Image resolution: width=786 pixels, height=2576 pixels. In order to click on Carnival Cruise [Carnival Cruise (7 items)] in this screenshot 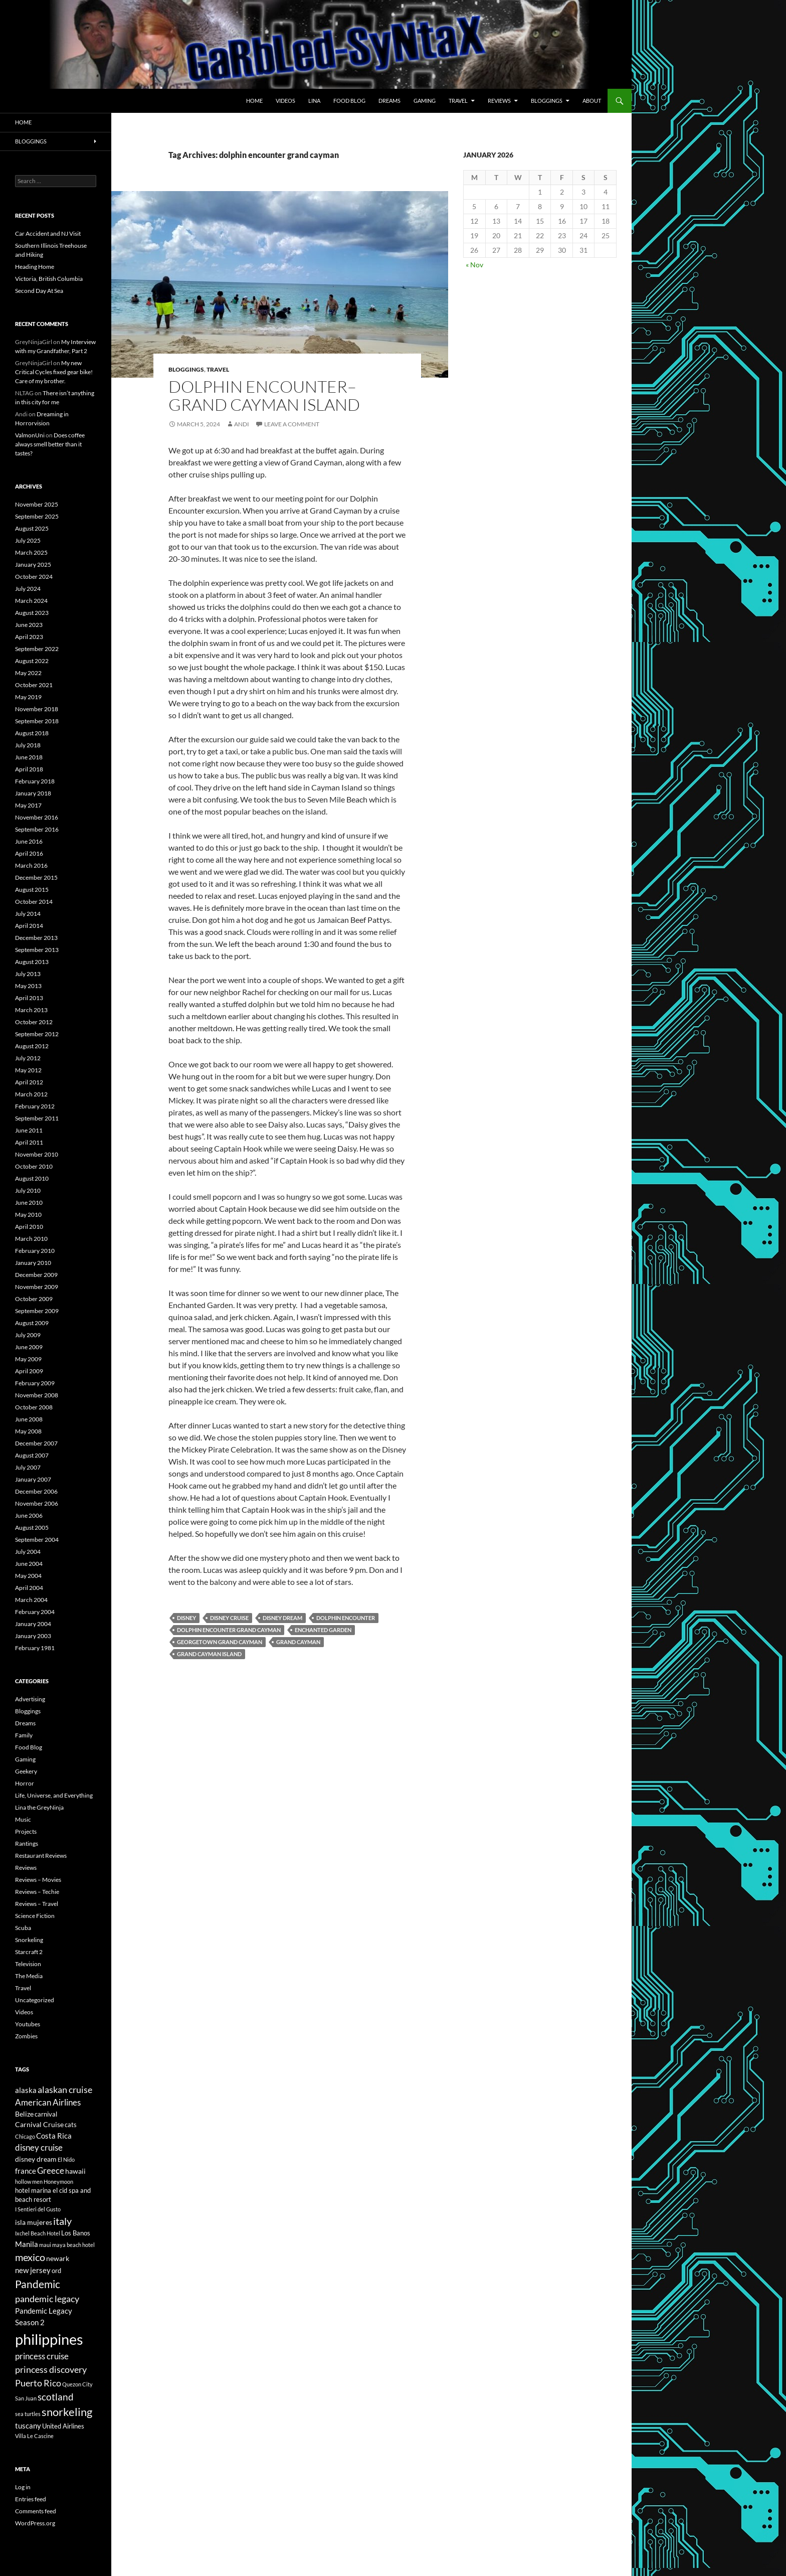, I will do `click(39, 2124)`.